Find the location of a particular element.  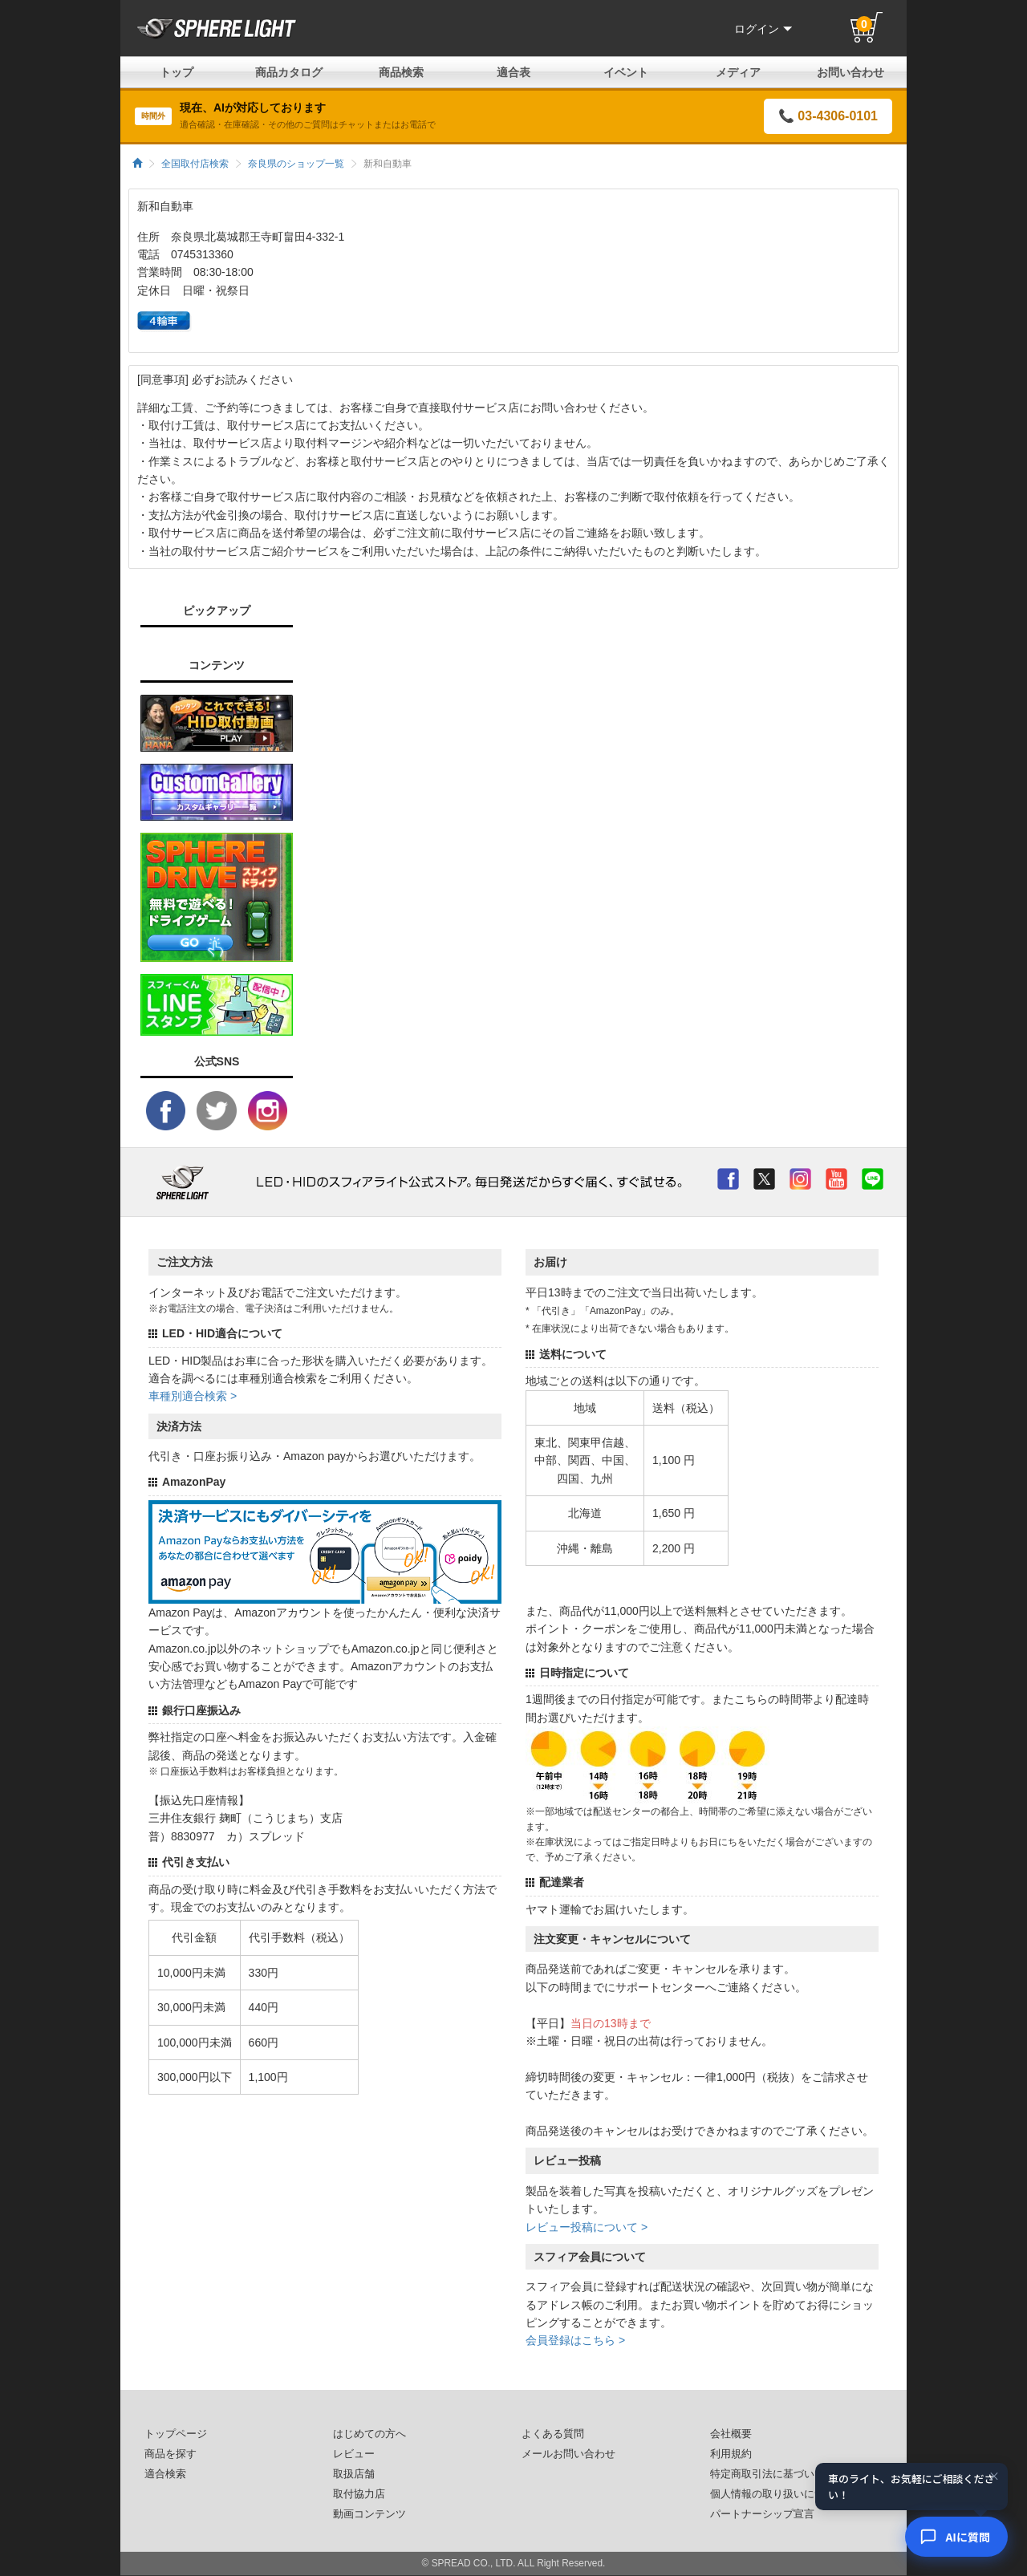

パートナーシップ宣言 is located at coordinates (762, 2514).